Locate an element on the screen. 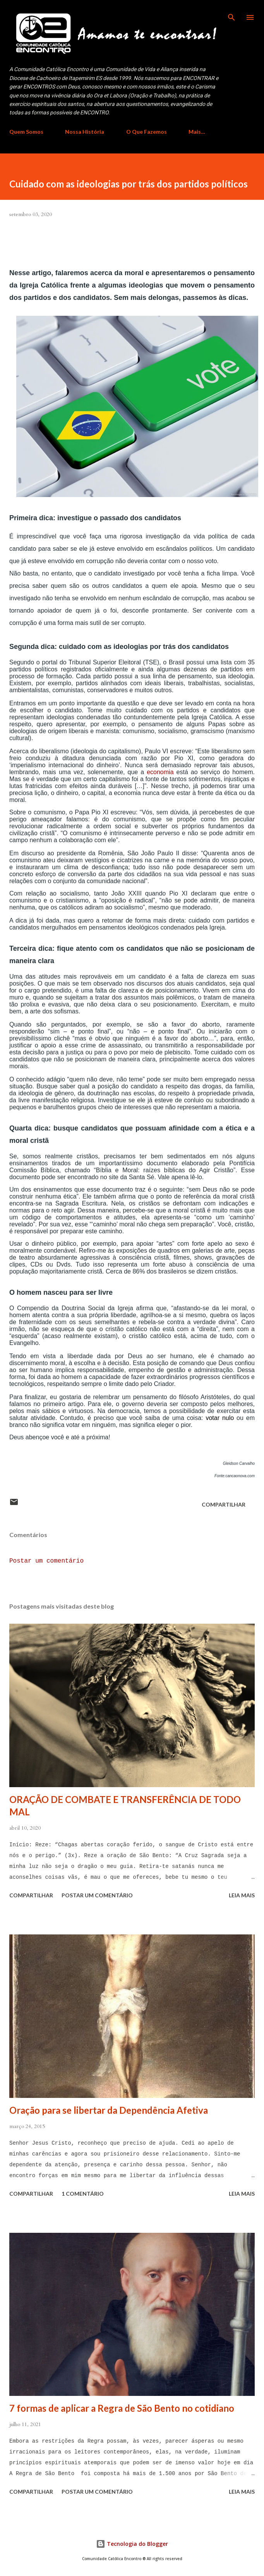 The image size is (264, 2576). 1 comentário is located at coordinates (83, 2193).